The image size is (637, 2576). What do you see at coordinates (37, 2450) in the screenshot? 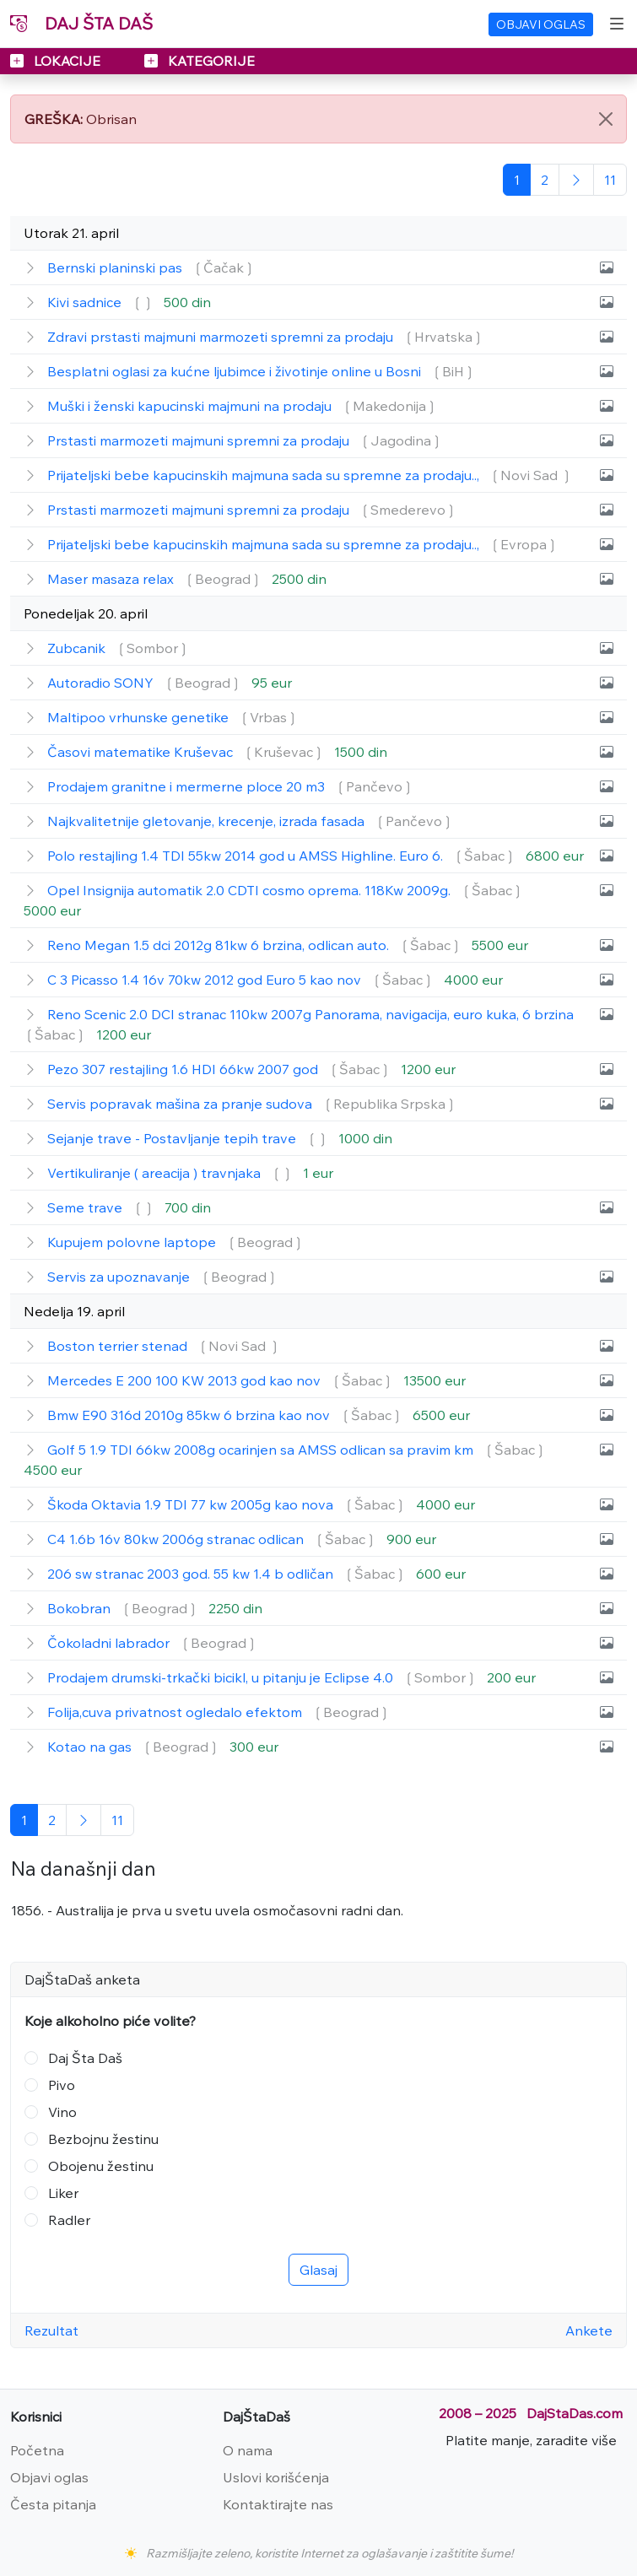
I see `Početna` at bounding box center [37, 2450].